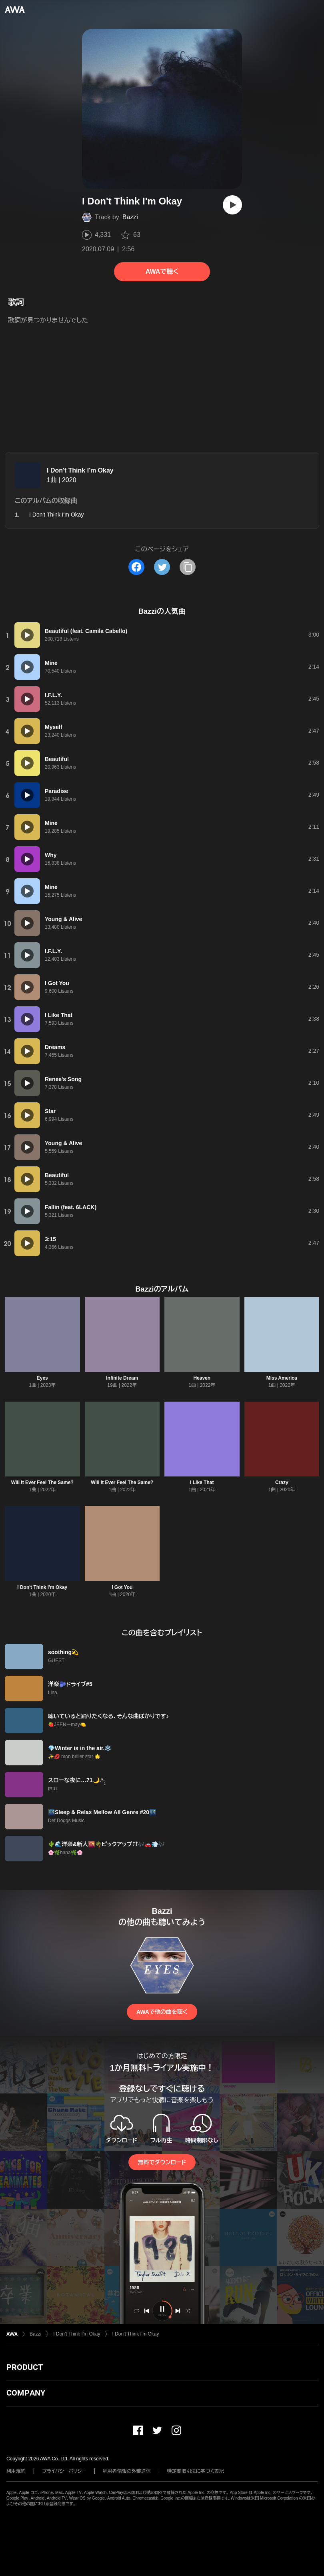 The width and height of the screenshot is (324, 2576). I want to click on I Don't Think I'm Okay, so click(80, 470).